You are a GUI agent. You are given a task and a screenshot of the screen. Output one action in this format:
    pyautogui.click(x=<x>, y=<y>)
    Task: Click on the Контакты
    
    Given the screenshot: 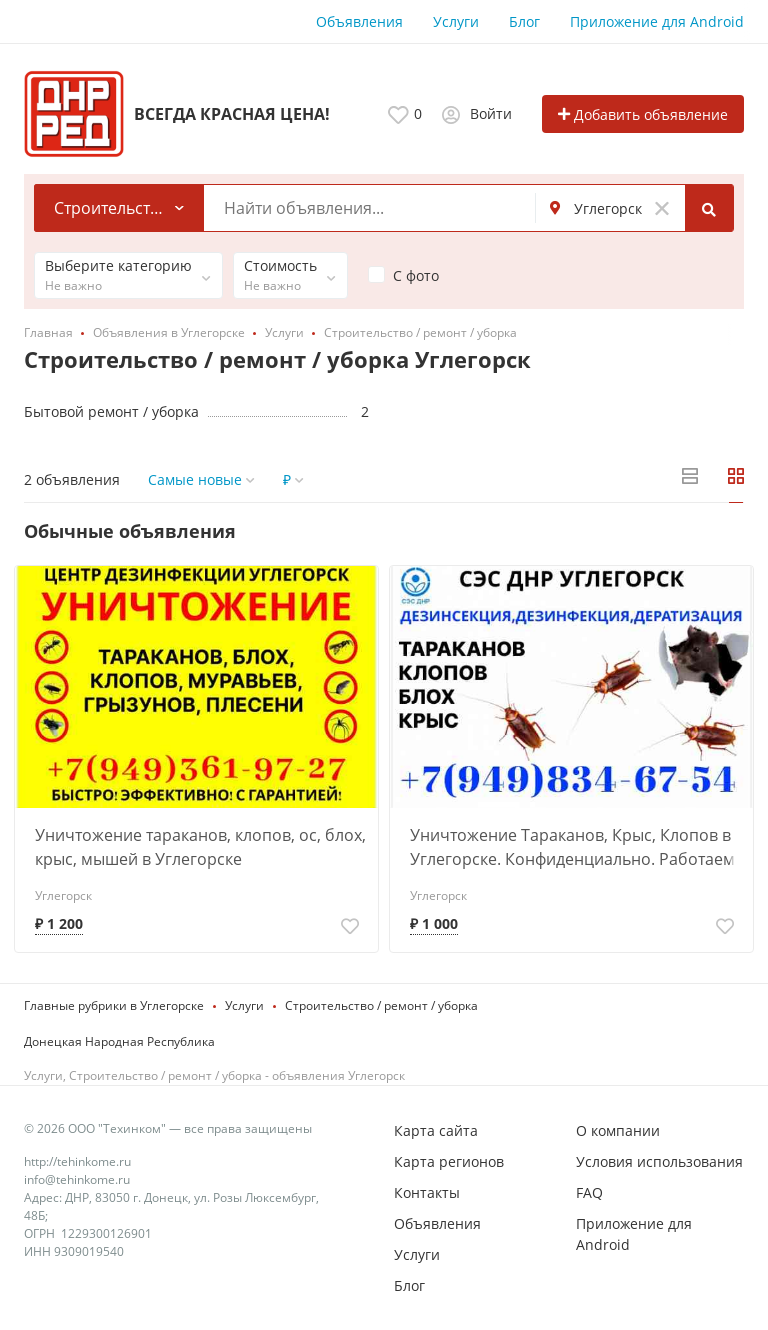 What is the action you would take?
    pyautogui.click(x=427, y=1192)
    